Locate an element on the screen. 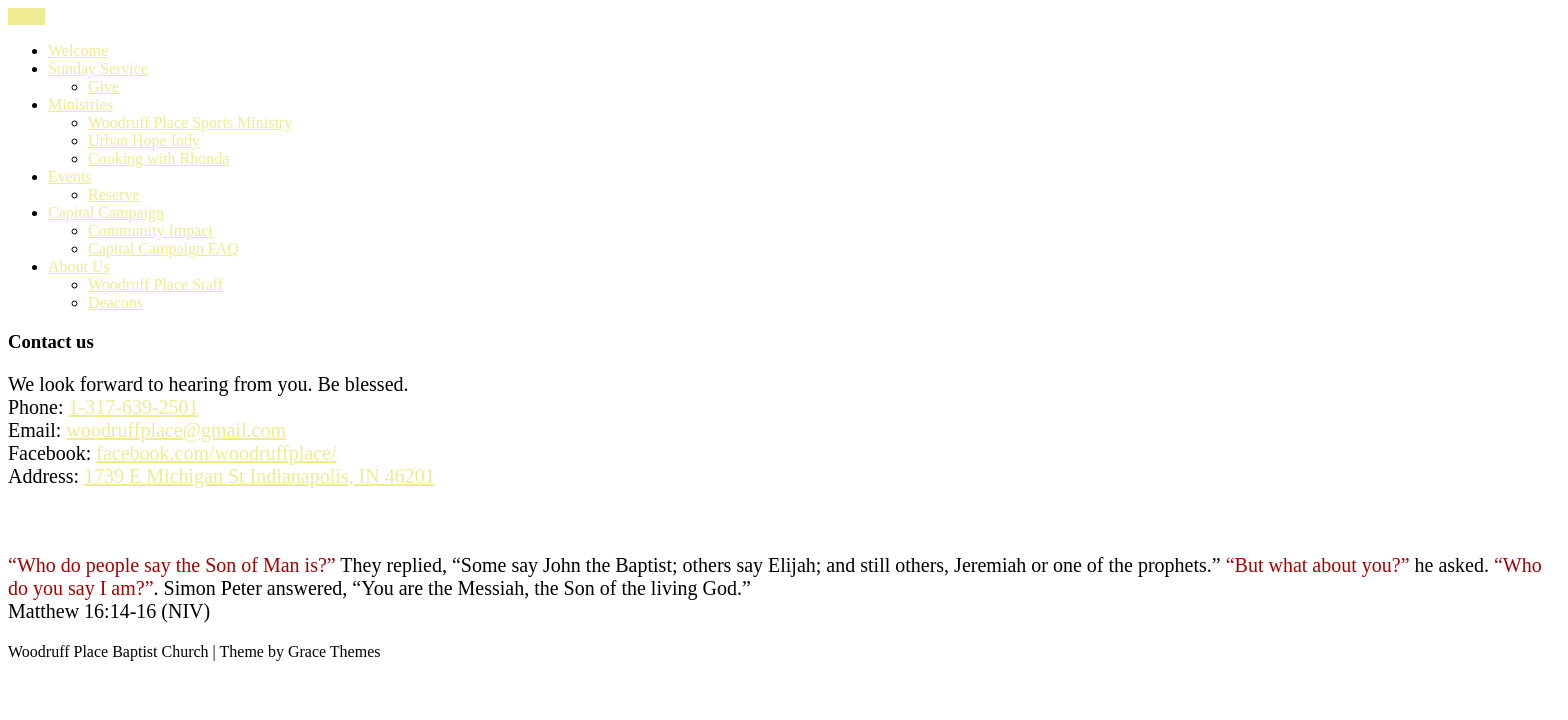 The height and width of the screenshot is (720, 1568). Capital Campaign is located at coordinates (106, 212).